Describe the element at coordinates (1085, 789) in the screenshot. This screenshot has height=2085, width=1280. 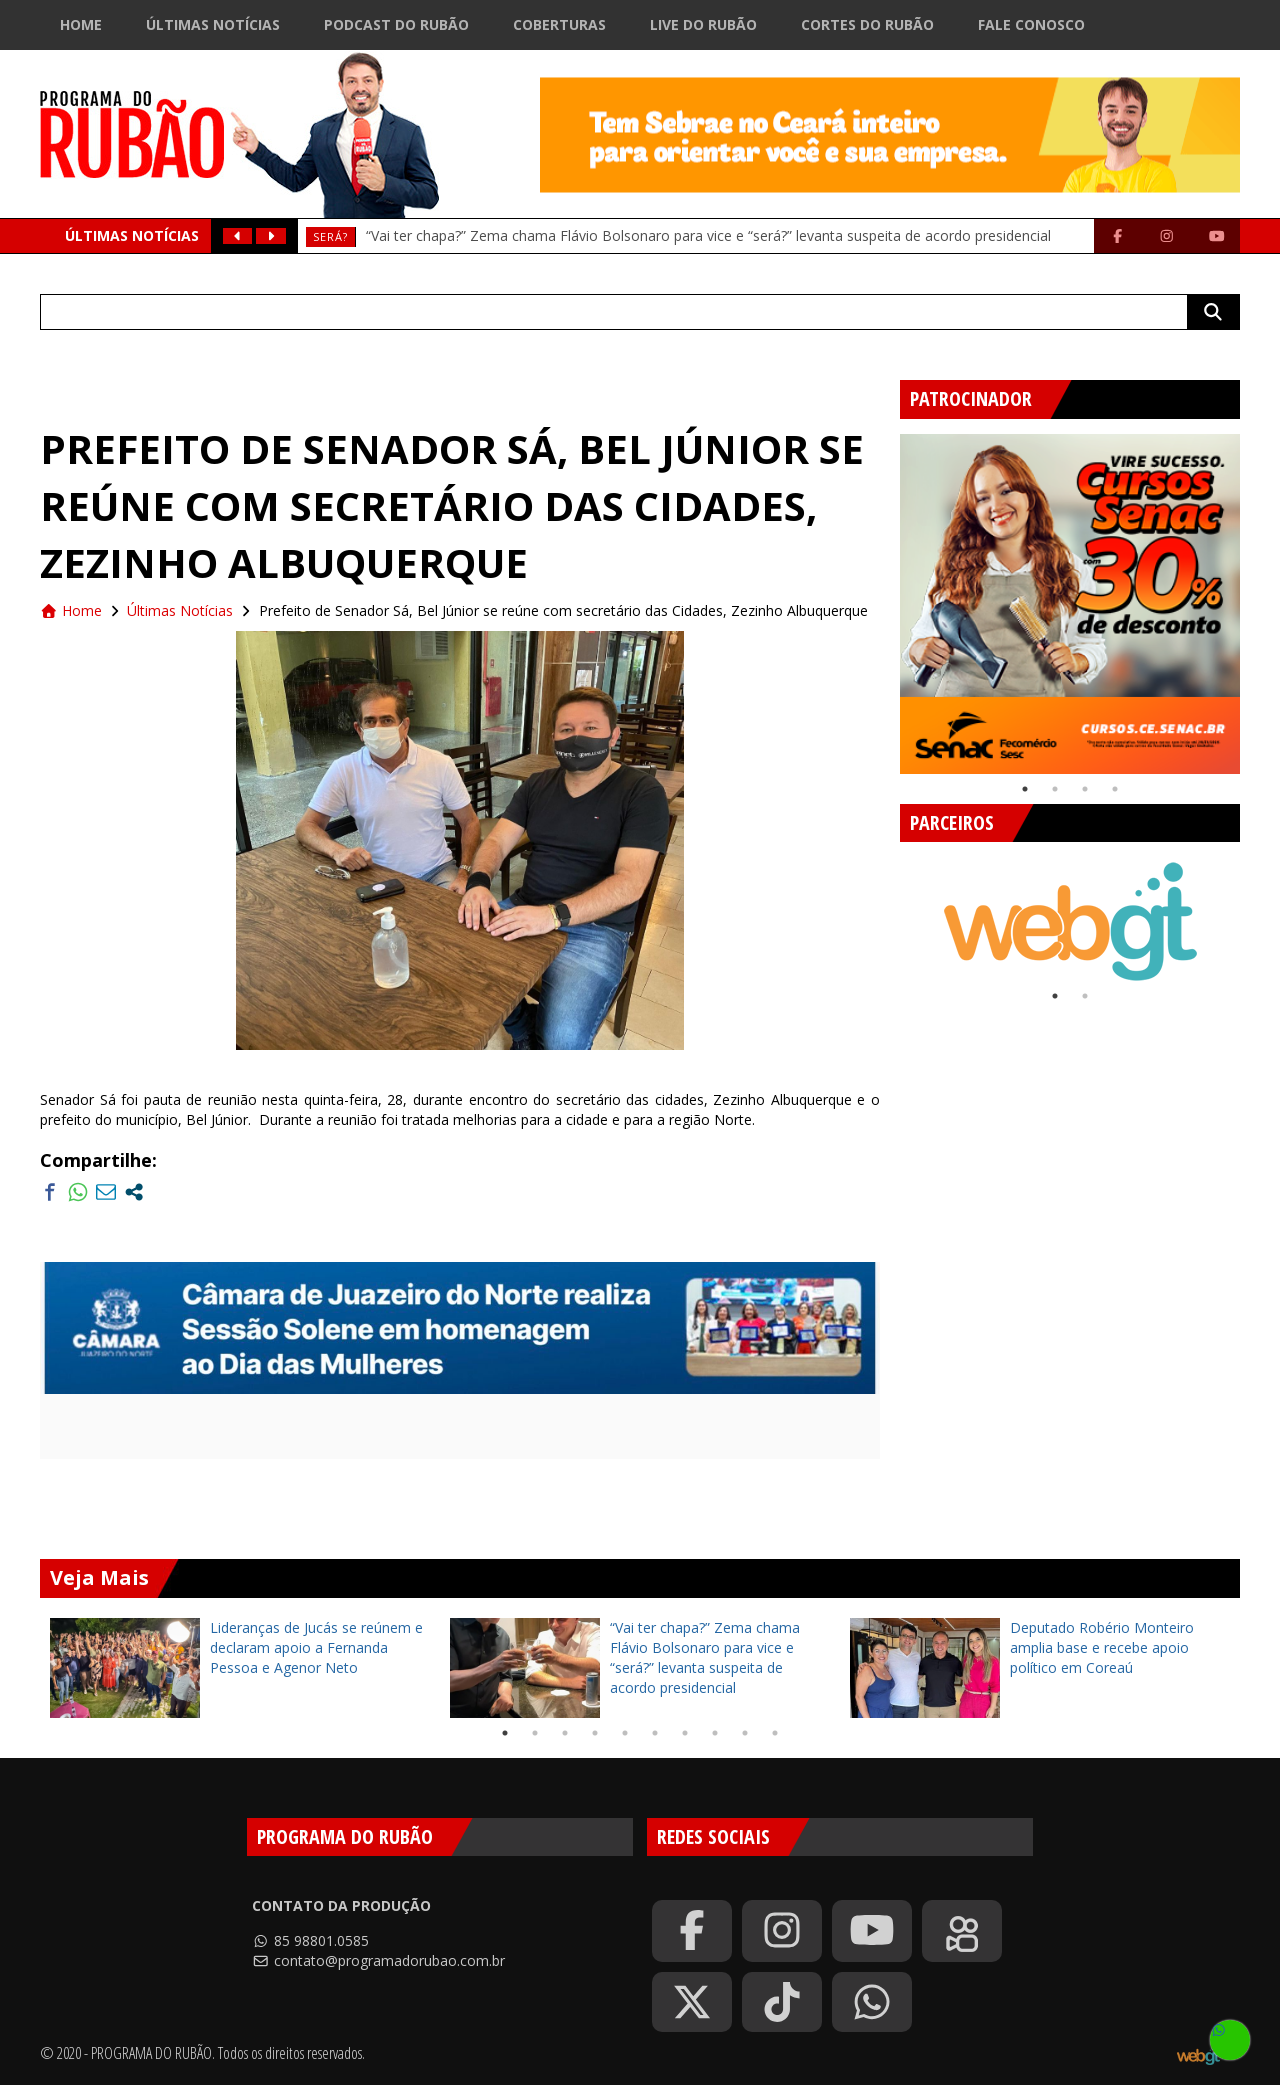
I see `3 [tab]` at that location.